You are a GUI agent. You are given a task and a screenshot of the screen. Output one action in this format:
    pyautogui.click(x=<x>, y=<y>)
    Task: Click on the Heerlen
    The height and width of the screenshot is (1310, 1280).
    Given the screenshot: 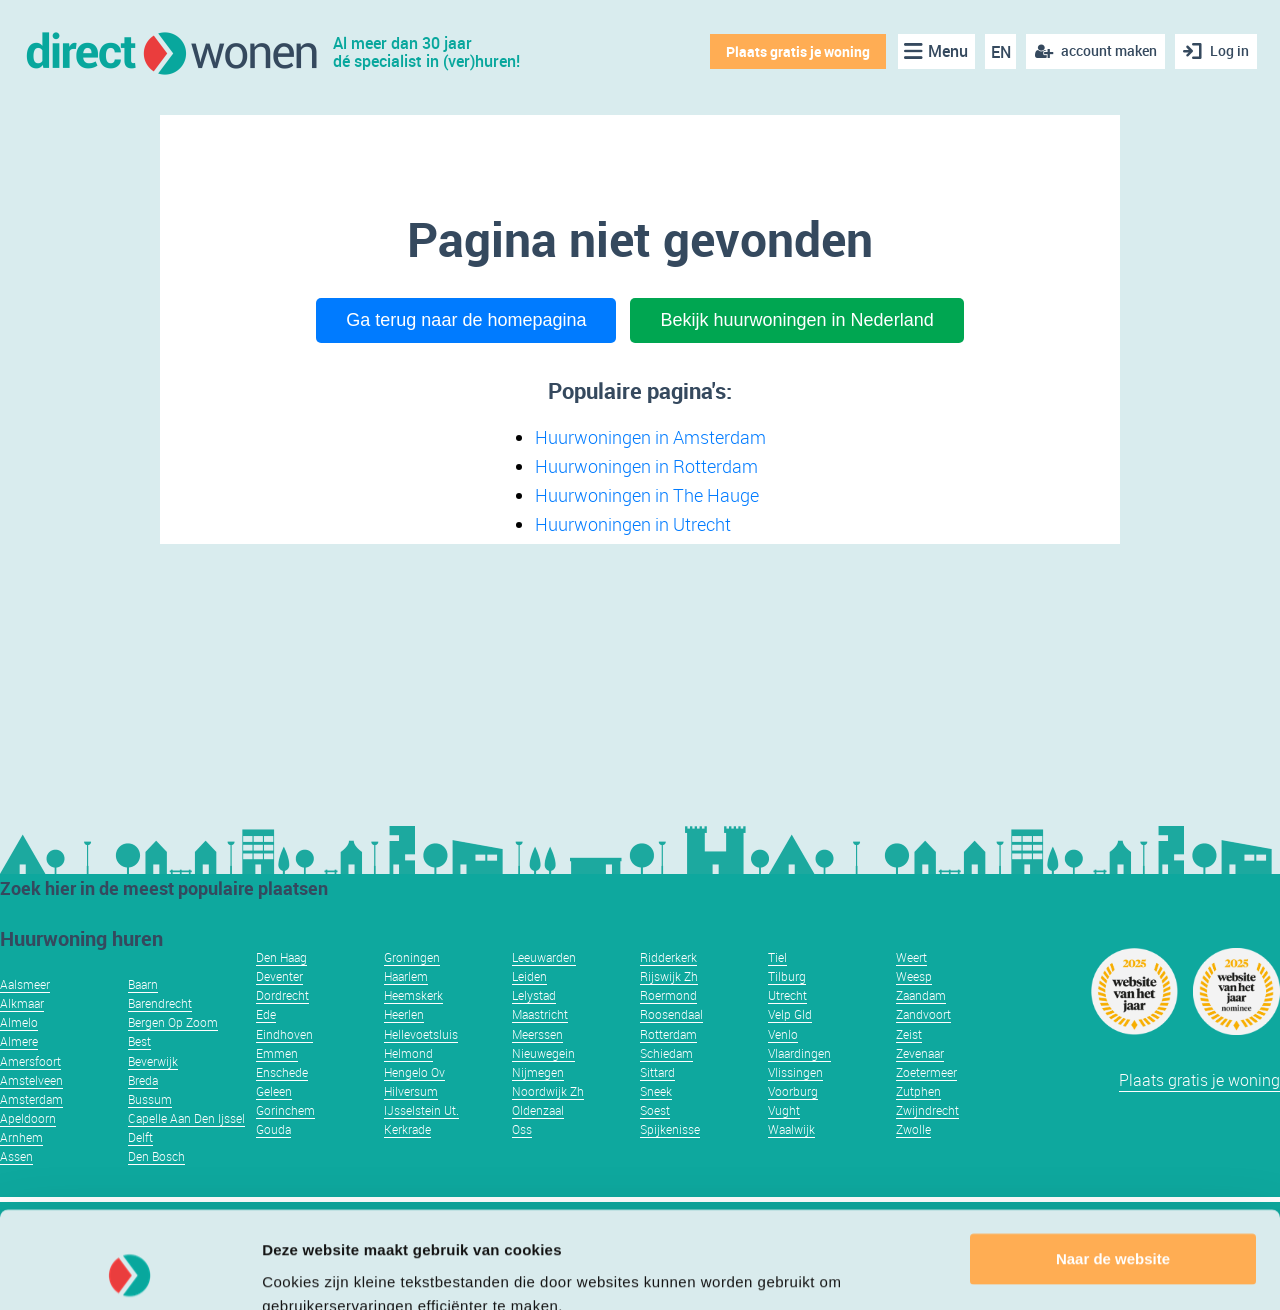 What is the action you would take?
    pyautogui.click(x=404, y=1014)
    